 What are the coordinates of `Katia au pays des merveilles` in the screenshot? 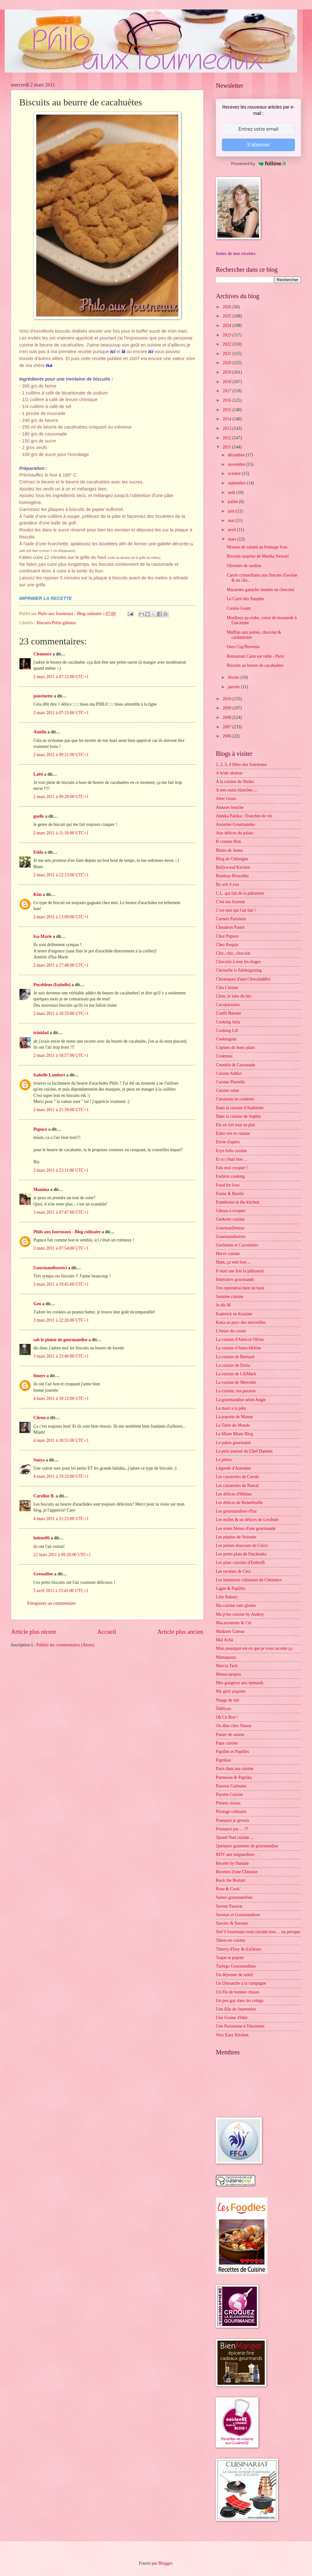 It's located at (241, 1322).